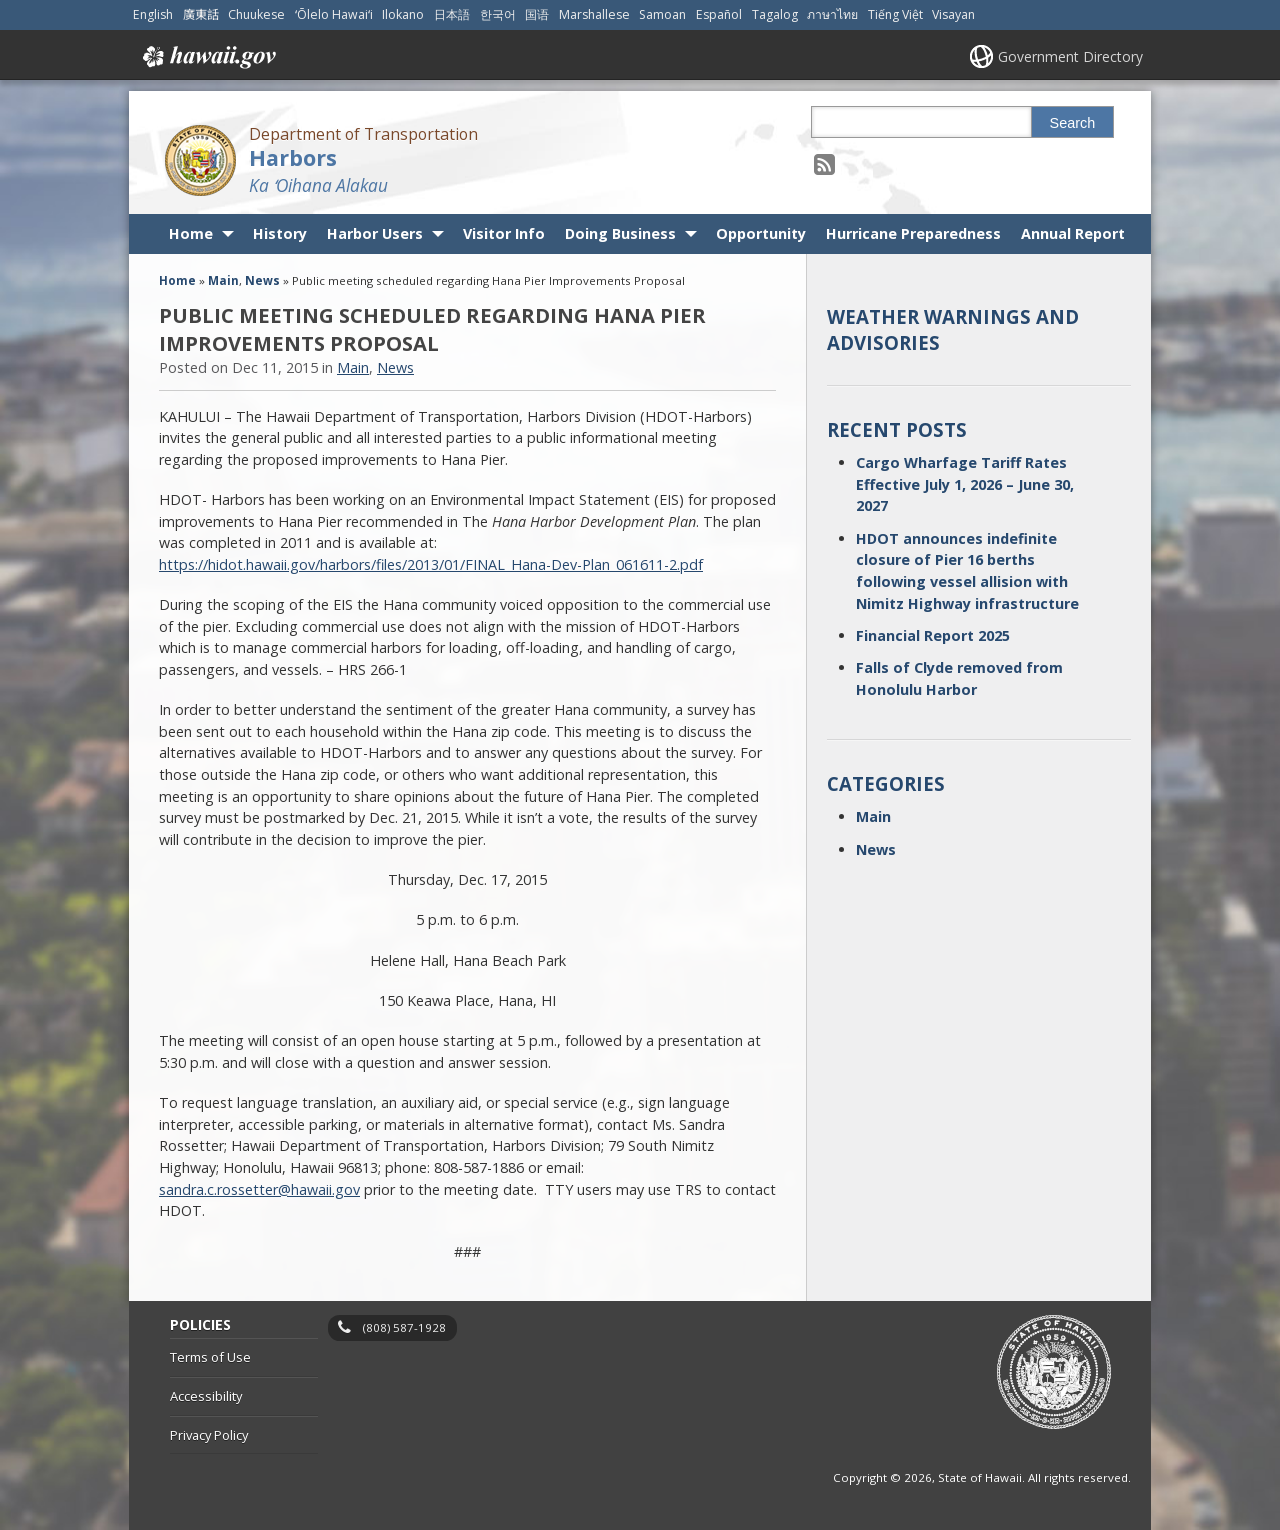  Describe the element at coordinates (259, 1189) in the screenshot. I see `sandra.c.rossetter@hawaii.gov` at that location.